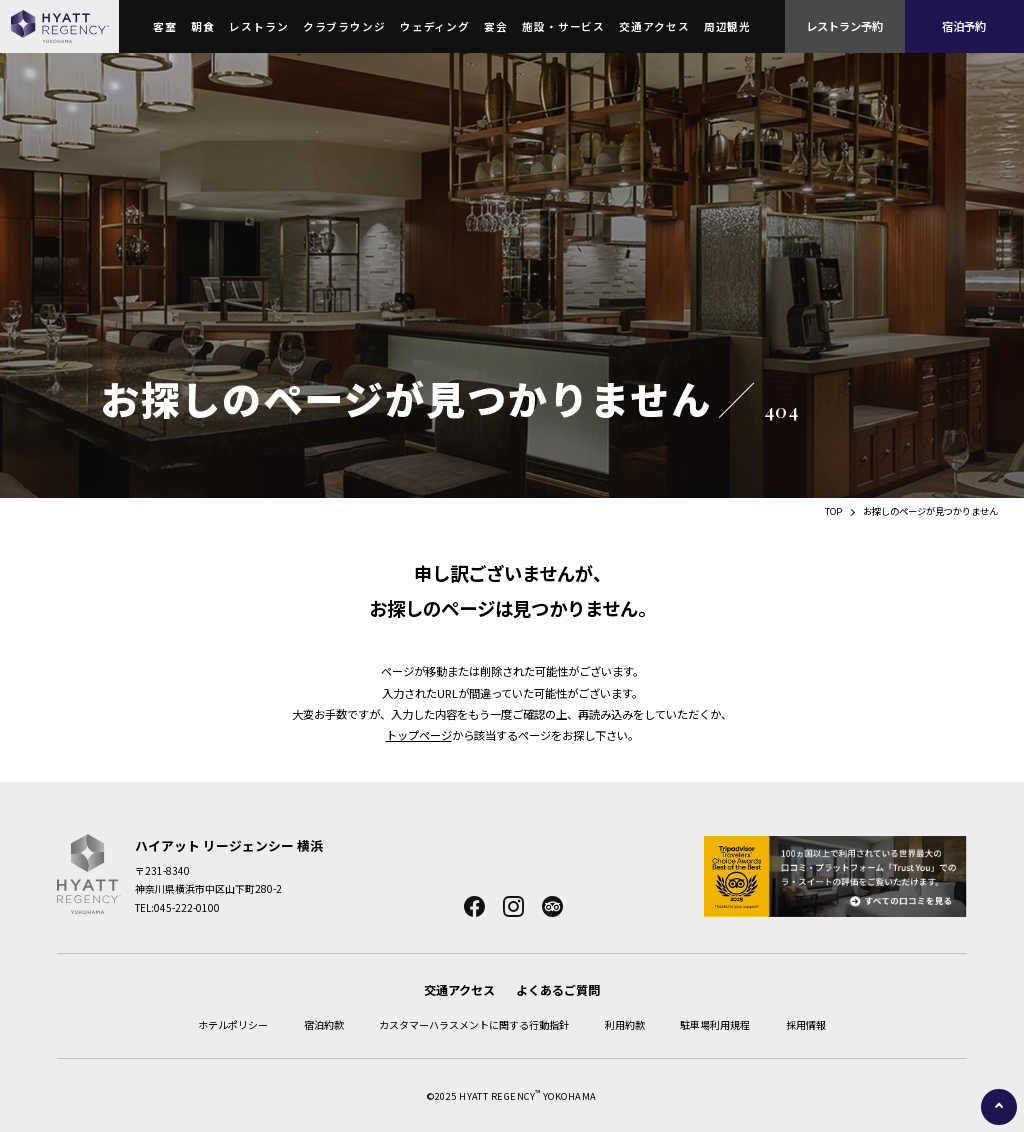 The height and width of the screenshot is (1132, 1024). What do you see at coordinates (165, 26) in the screenshot?
I see `客室` at bounding box center [165, 26].